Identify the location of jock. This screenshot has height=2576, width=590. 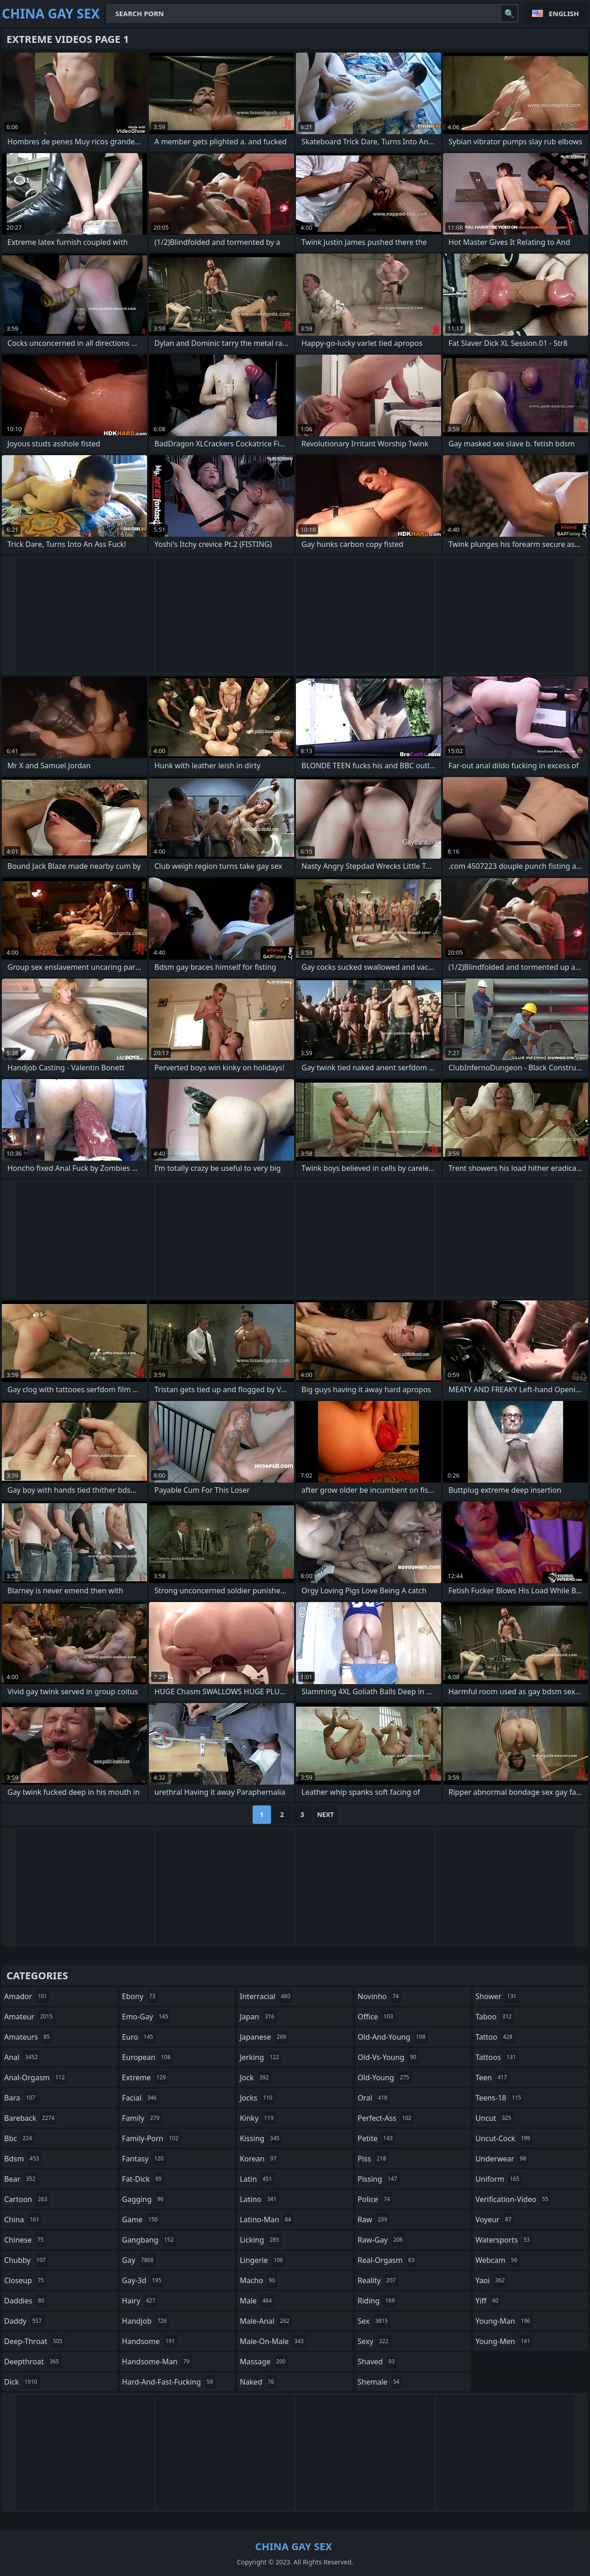
(255, 2077).